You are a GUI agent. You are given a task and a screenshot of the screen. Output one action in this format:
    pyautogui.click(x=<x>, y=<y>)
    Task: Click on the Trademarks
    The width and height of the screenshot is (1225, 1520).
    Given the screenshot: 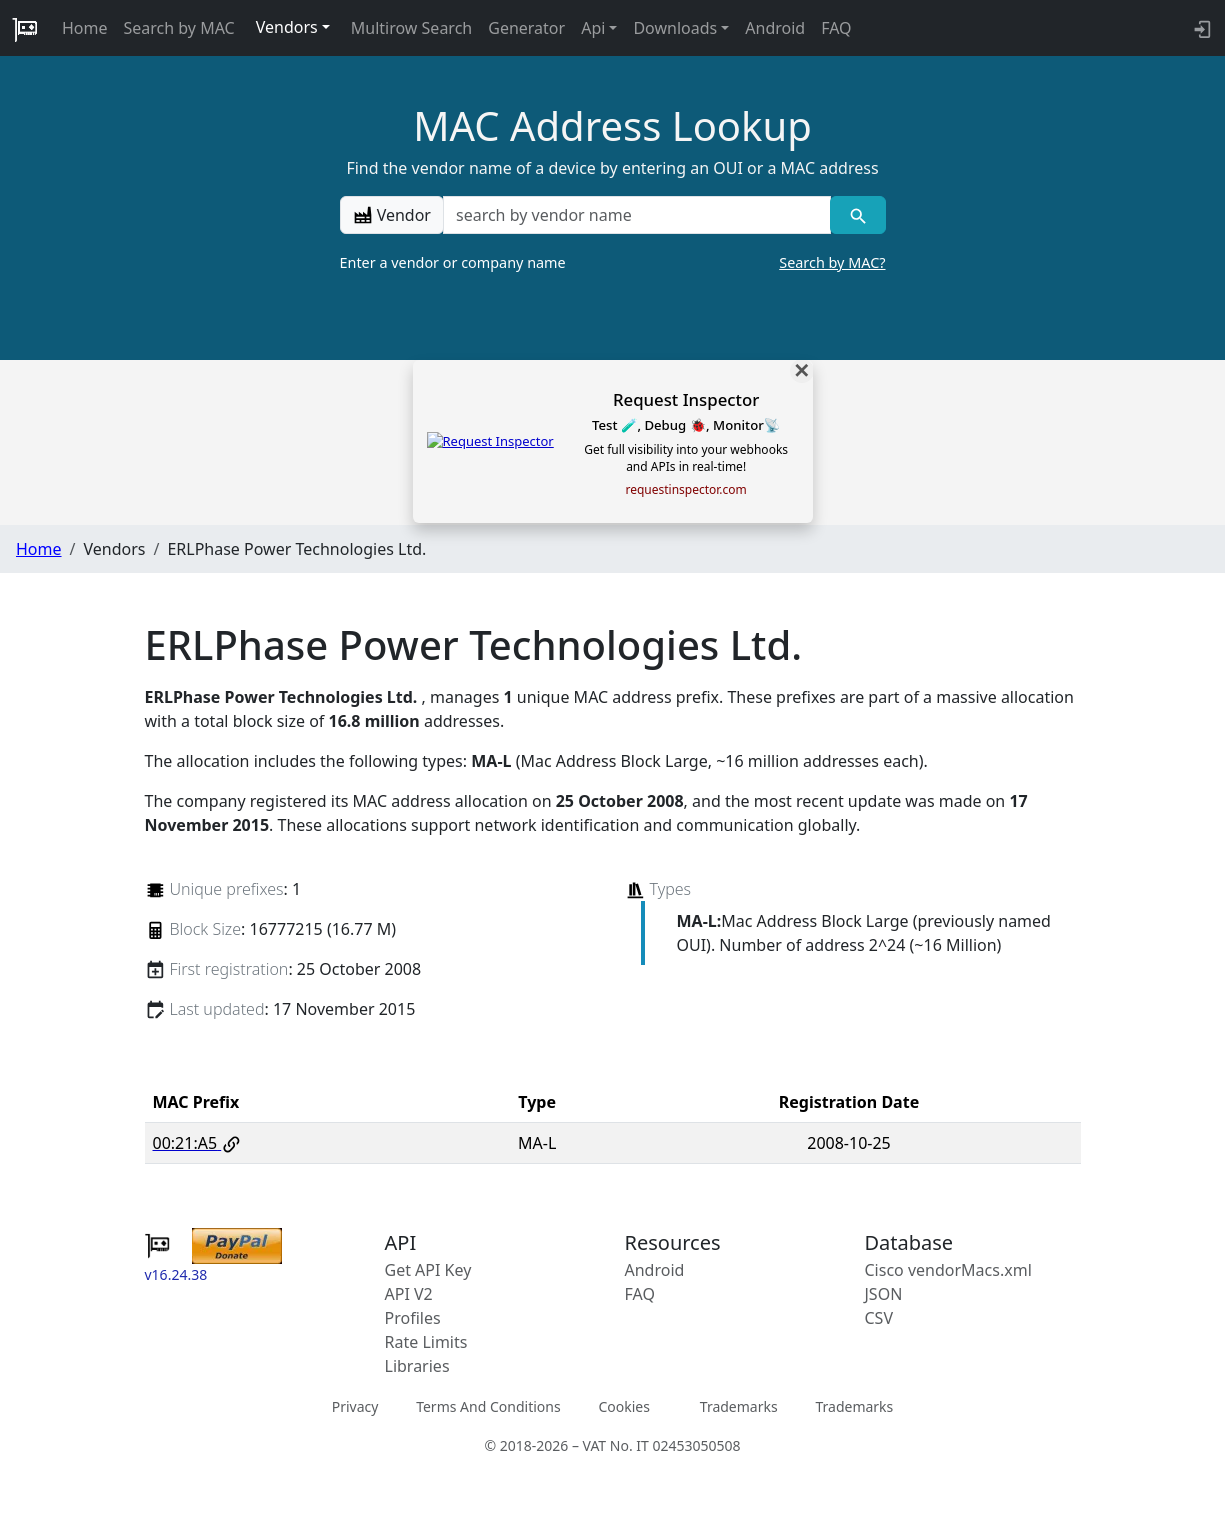 What is the action you would take?
    pyautogui.click(x=739, y=1406)
    